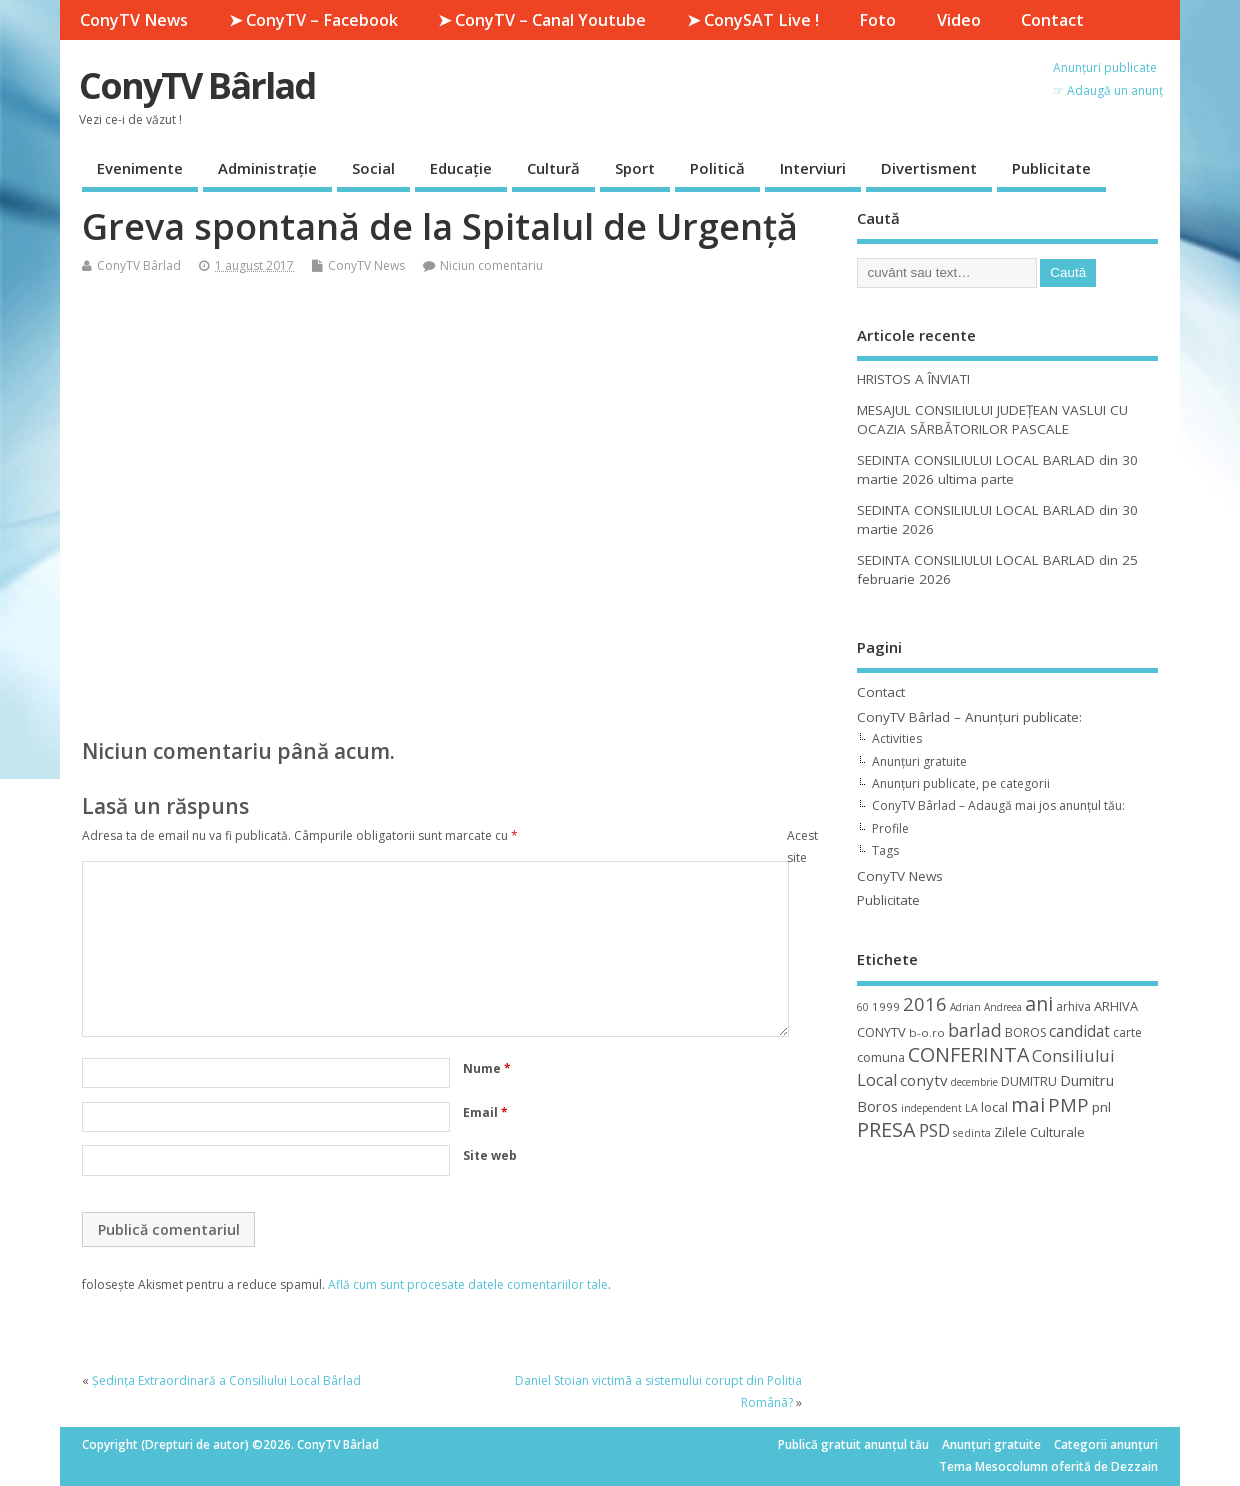 The image size is (1240, 1486). What do you see at coordinates (931, 1108) in the screenshot?
I see `independent [independent (8 elemente)]` at bounding box center [931, 1108].